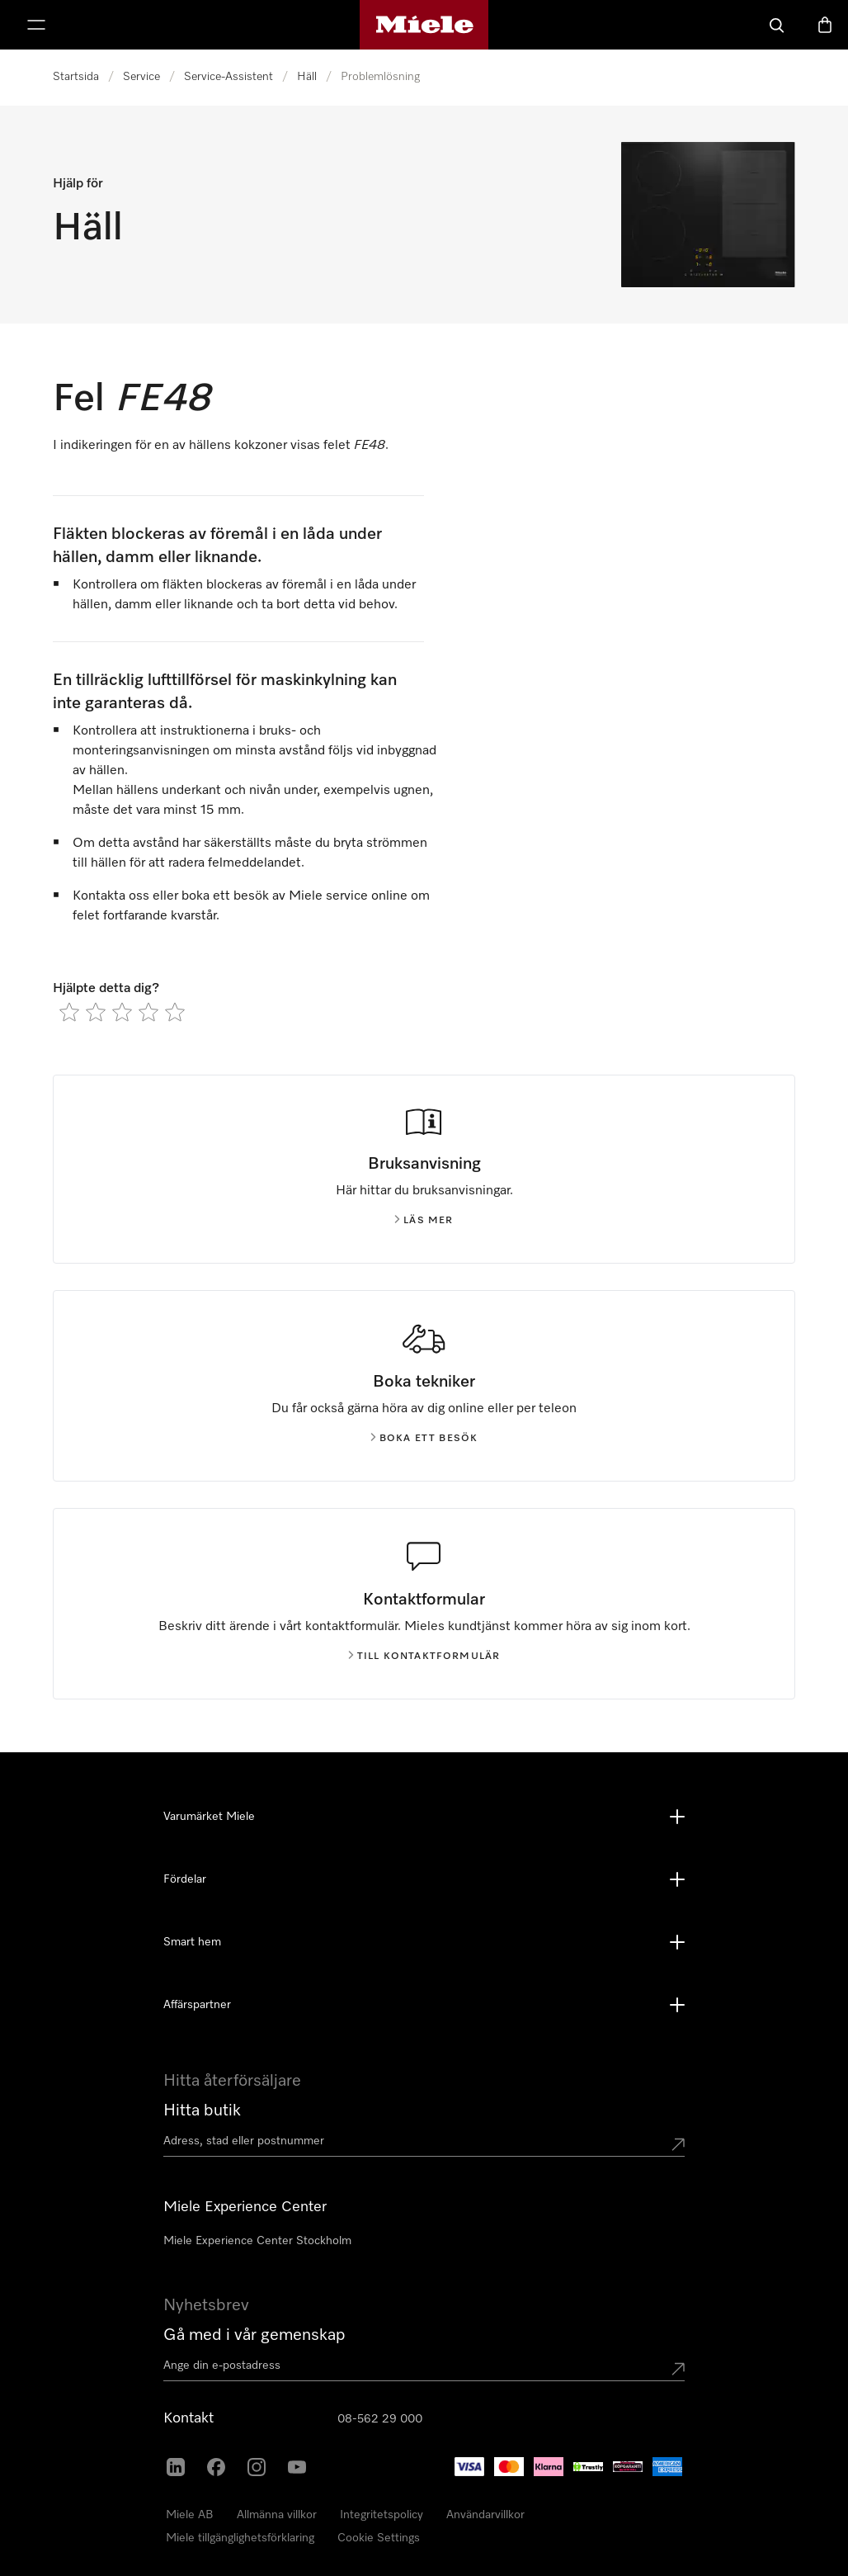  I want to click on Hitta butik, so click(202, 2110).